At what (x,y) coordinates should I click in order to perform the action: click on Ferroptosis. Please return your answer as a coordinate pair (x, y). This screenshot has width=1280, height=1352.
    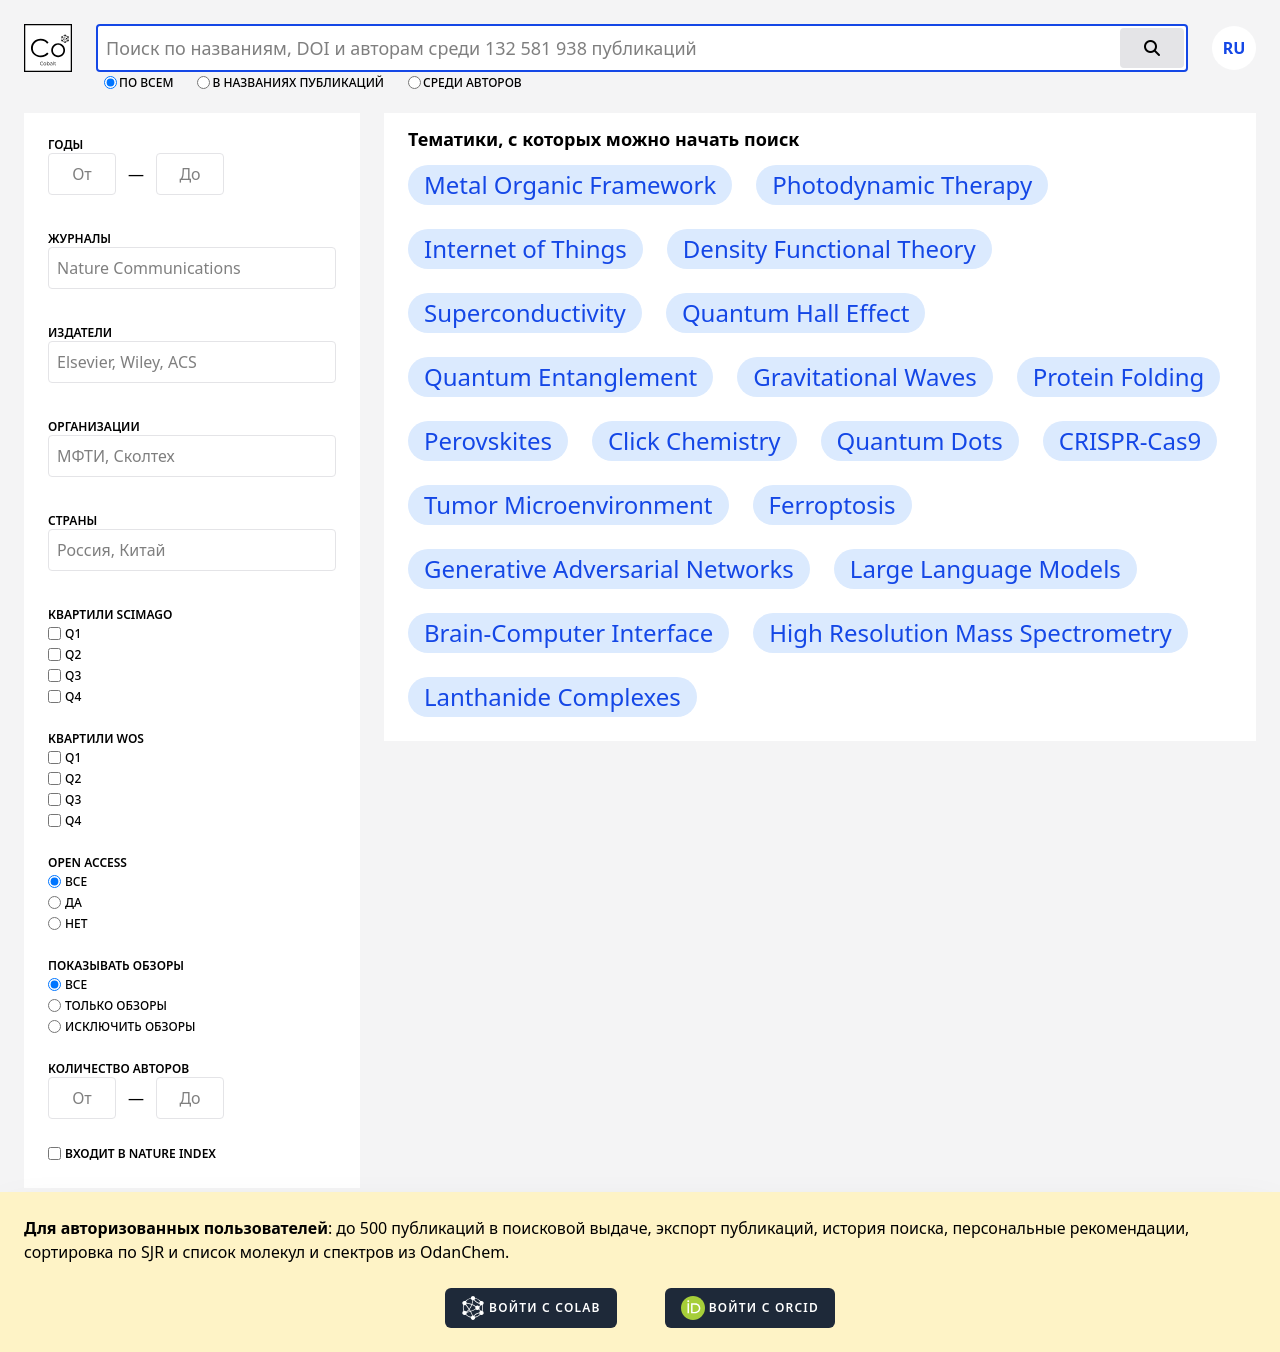
    Looking at the image, I should click on (832, 504).